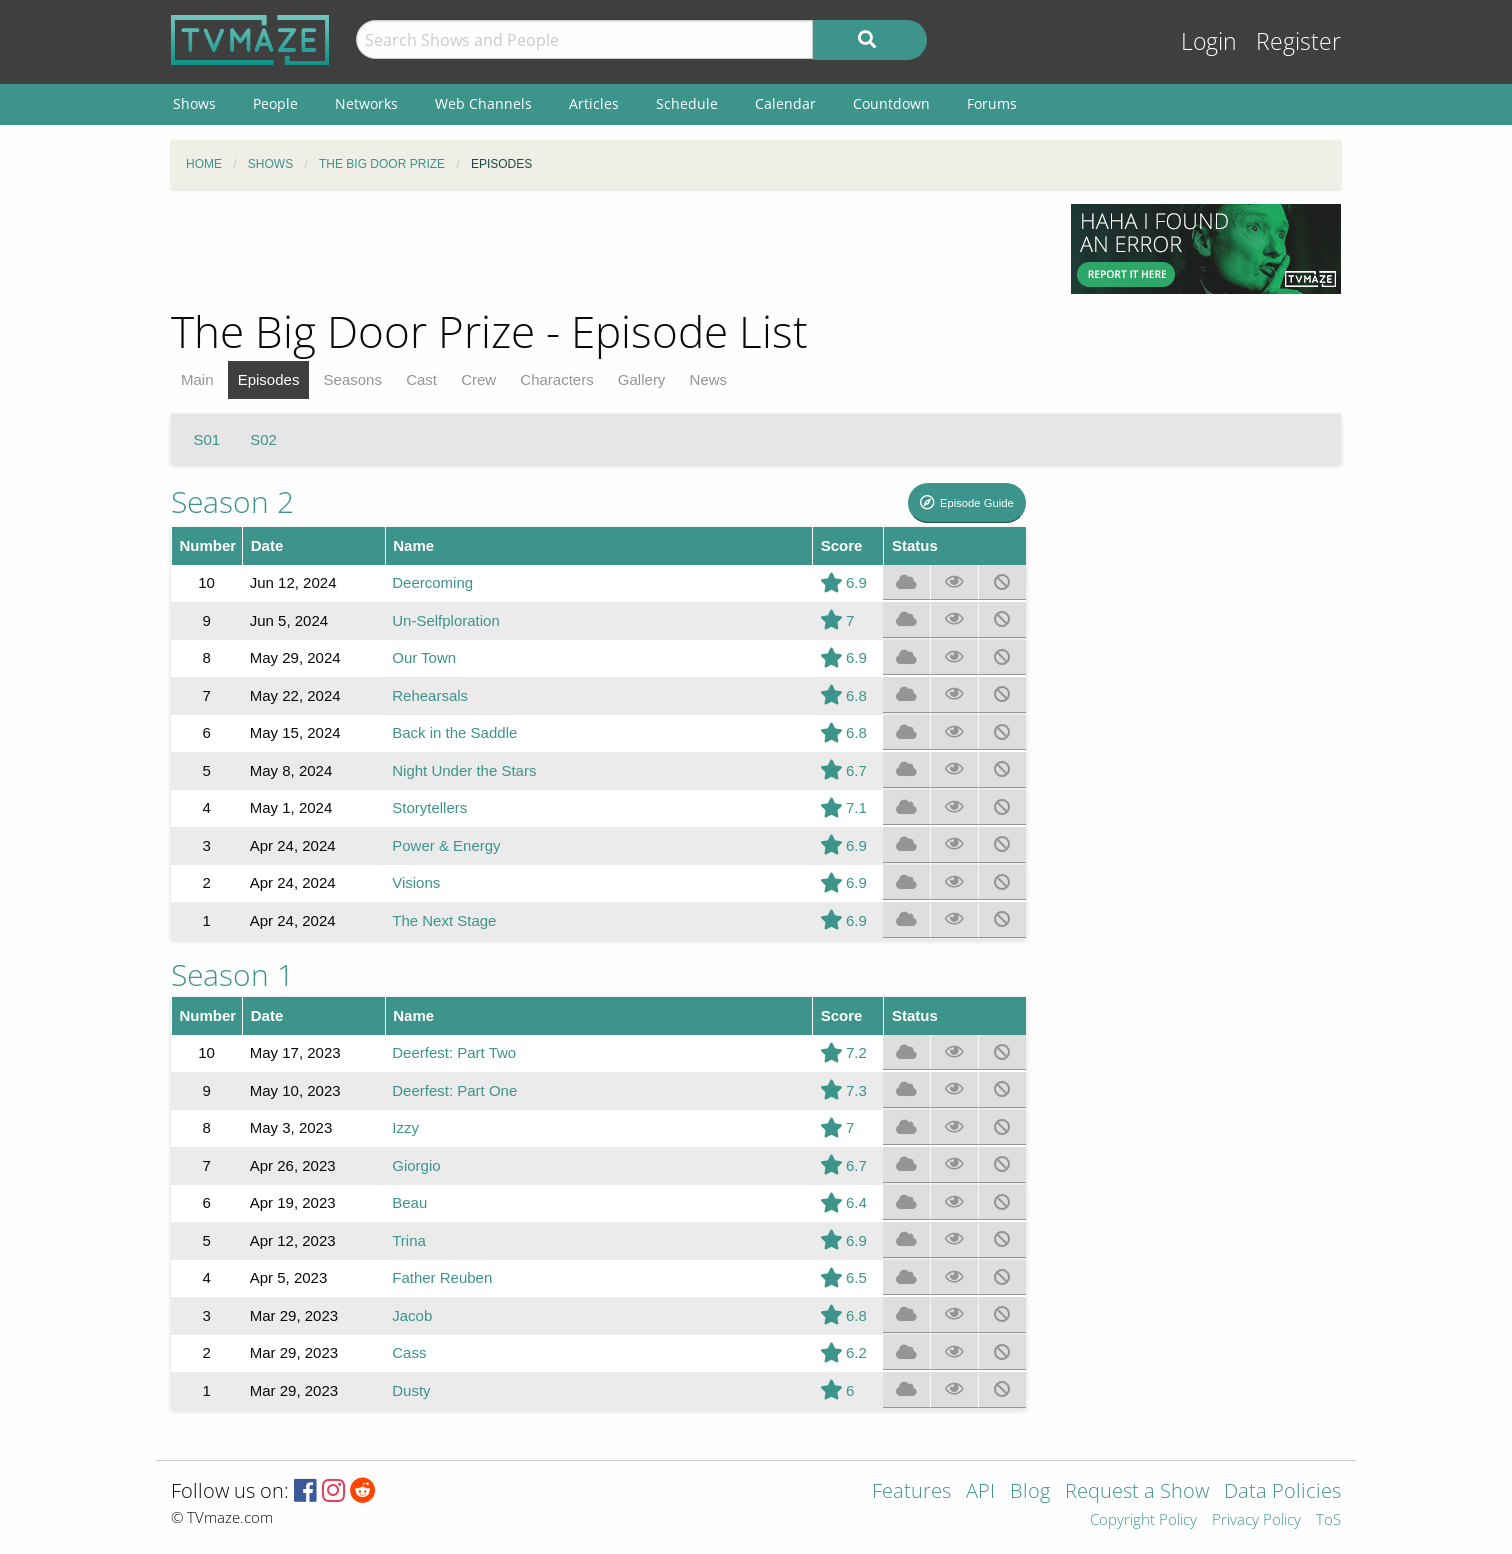 The height and width of the screenshot is (1554, 1512). Describe the element at coordinates (432, 582) in the screenshot. I see `Deercoming` at that location.